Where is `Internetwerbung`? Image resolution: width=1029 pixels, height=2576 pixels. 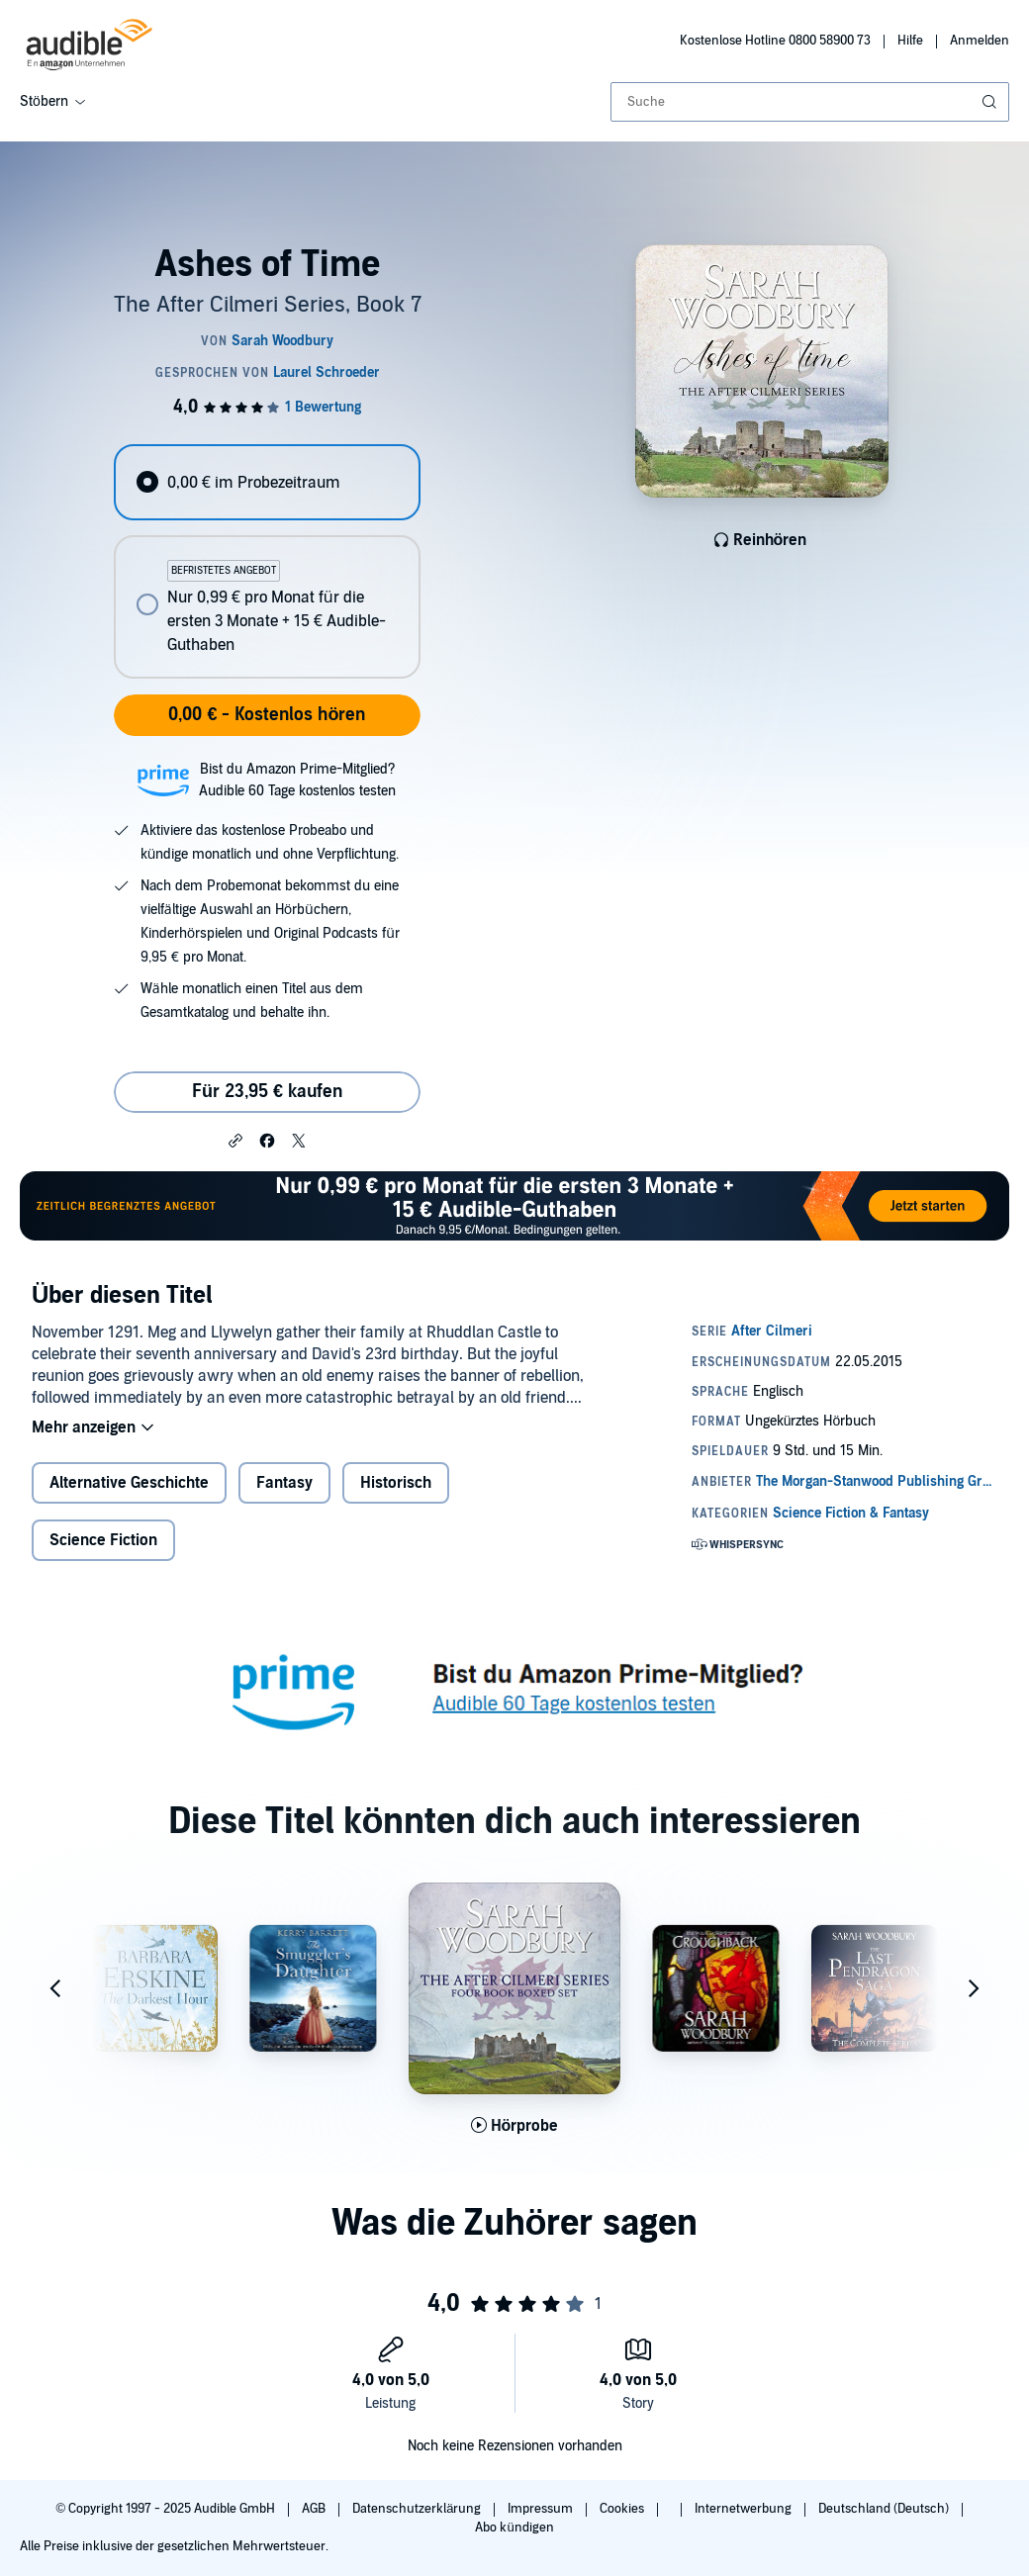 Internetwerbung is located at coordinates (745, 2509).